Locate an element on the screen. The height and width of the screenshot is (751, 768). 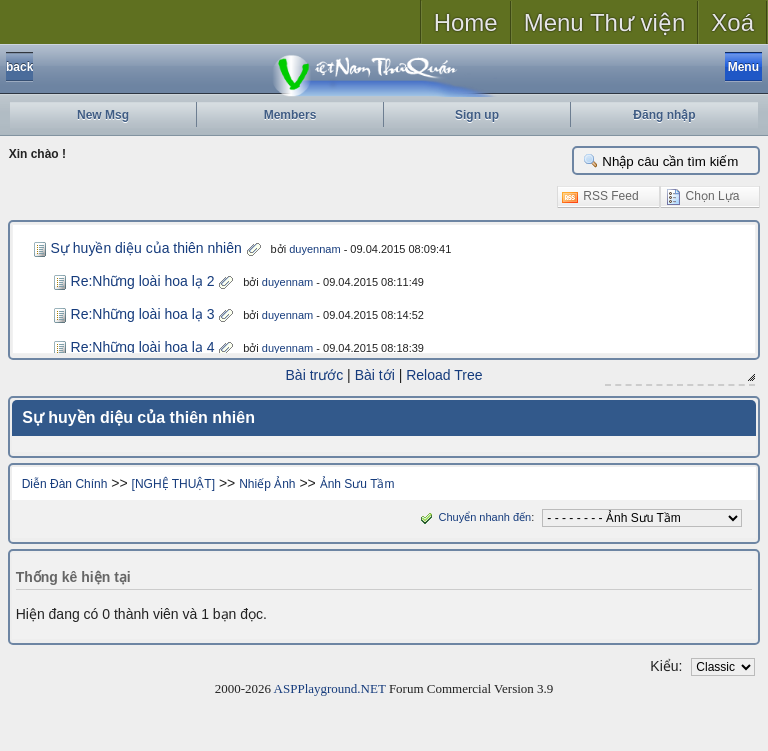
Re:Những loài hoa lạ 2 is located at coordinates (143, 281).